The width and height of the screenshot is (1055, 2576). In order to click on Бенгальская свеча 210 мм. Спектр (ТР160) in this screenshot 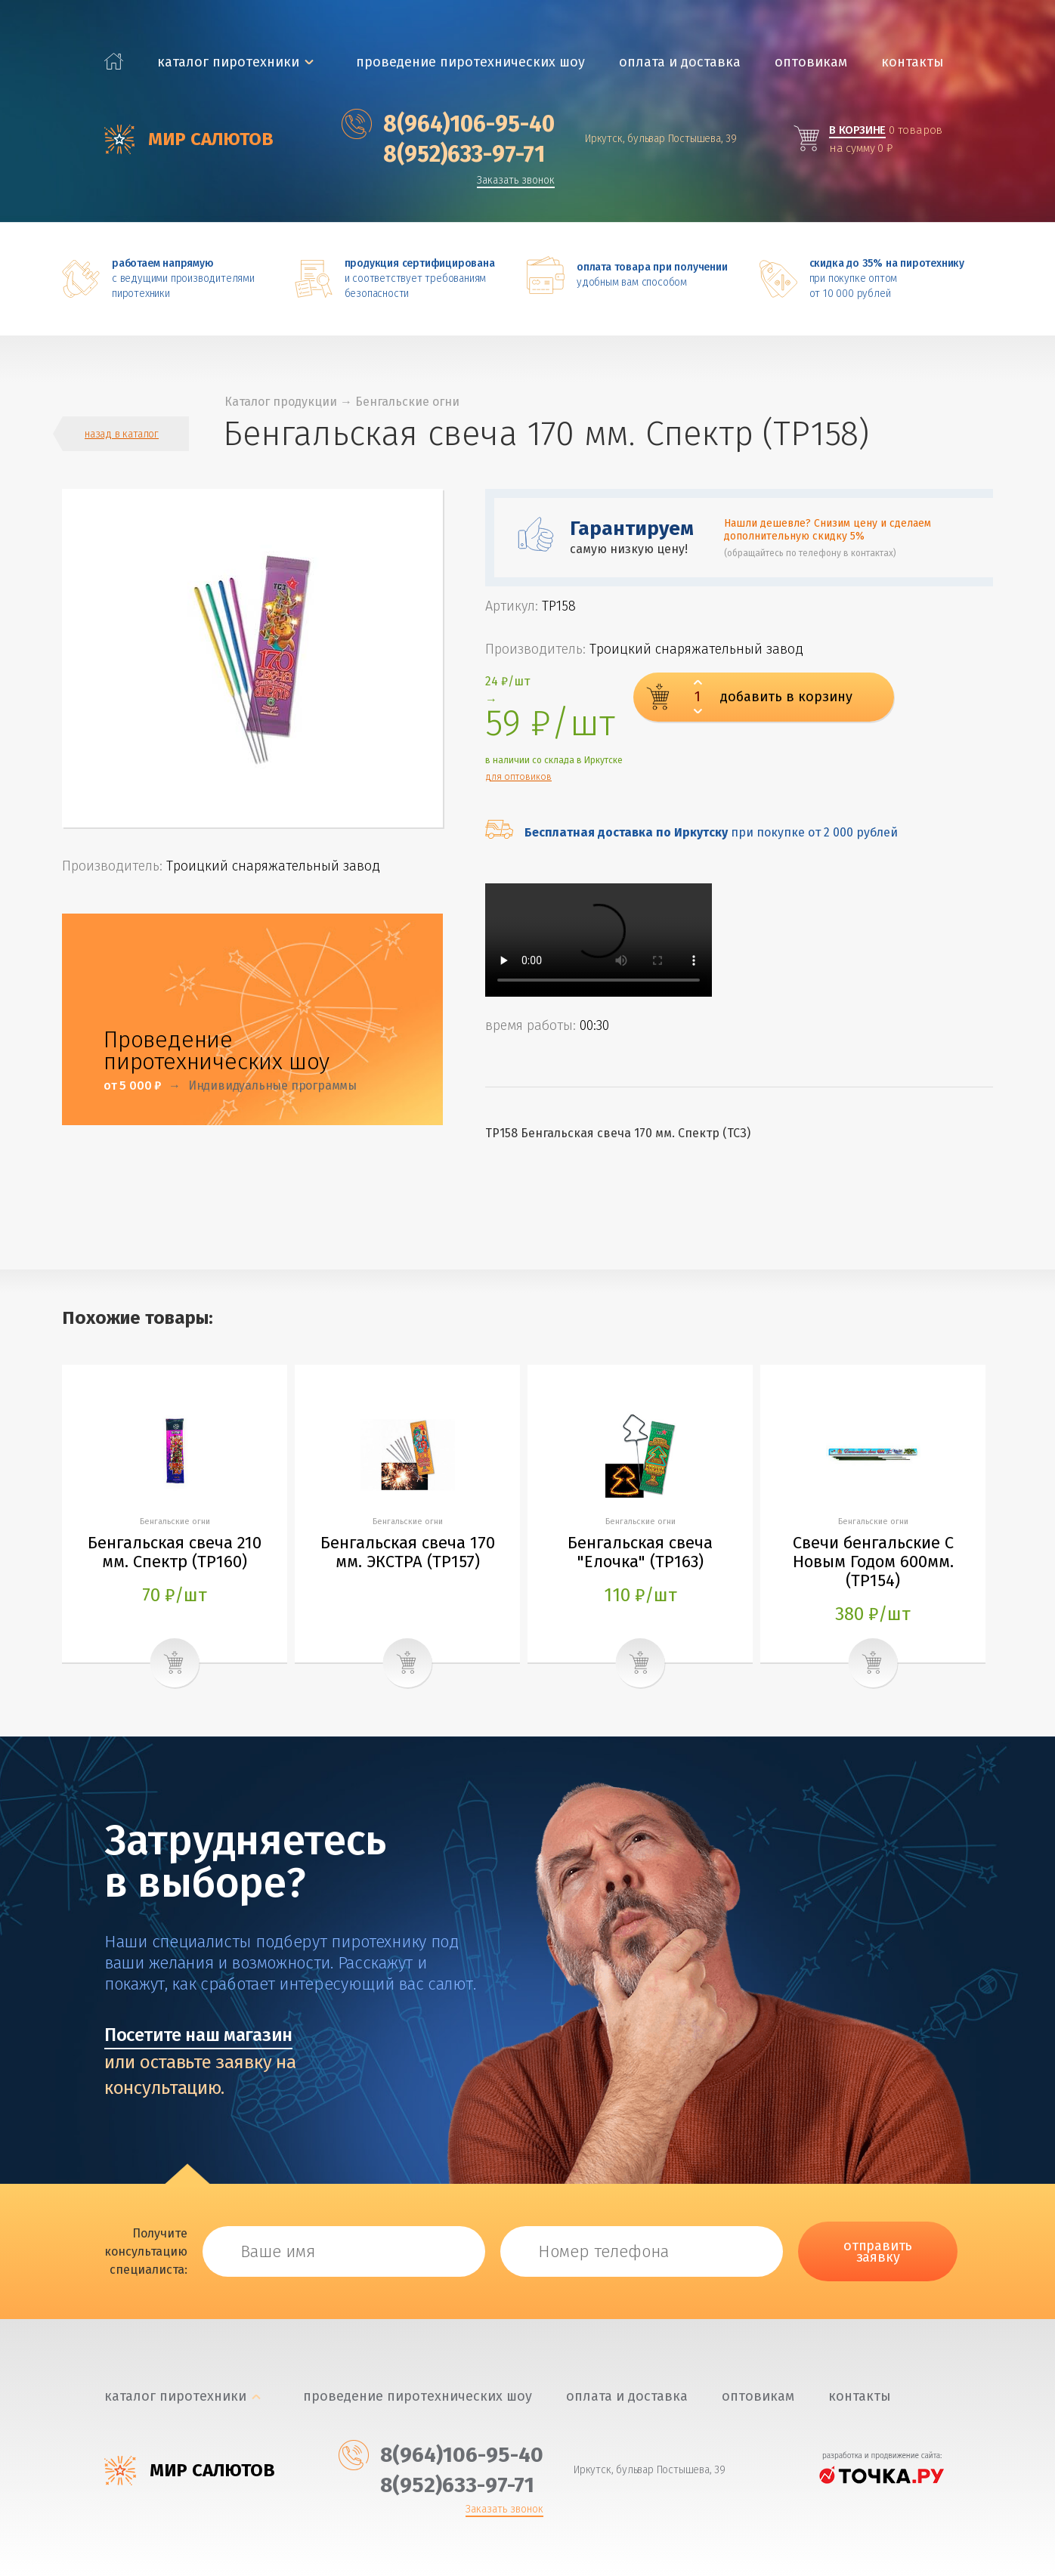, I will do `click(174, 1552)`.